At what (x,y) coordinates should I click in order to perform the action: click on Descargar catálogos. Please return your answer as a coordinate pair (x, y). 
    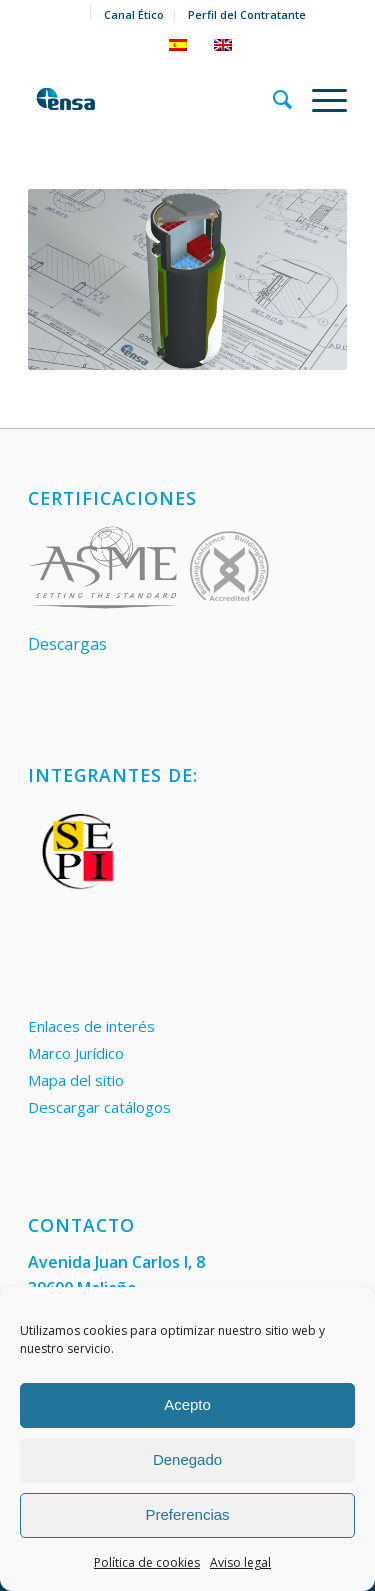
    Looking at the image, I should click on (99, 1107).